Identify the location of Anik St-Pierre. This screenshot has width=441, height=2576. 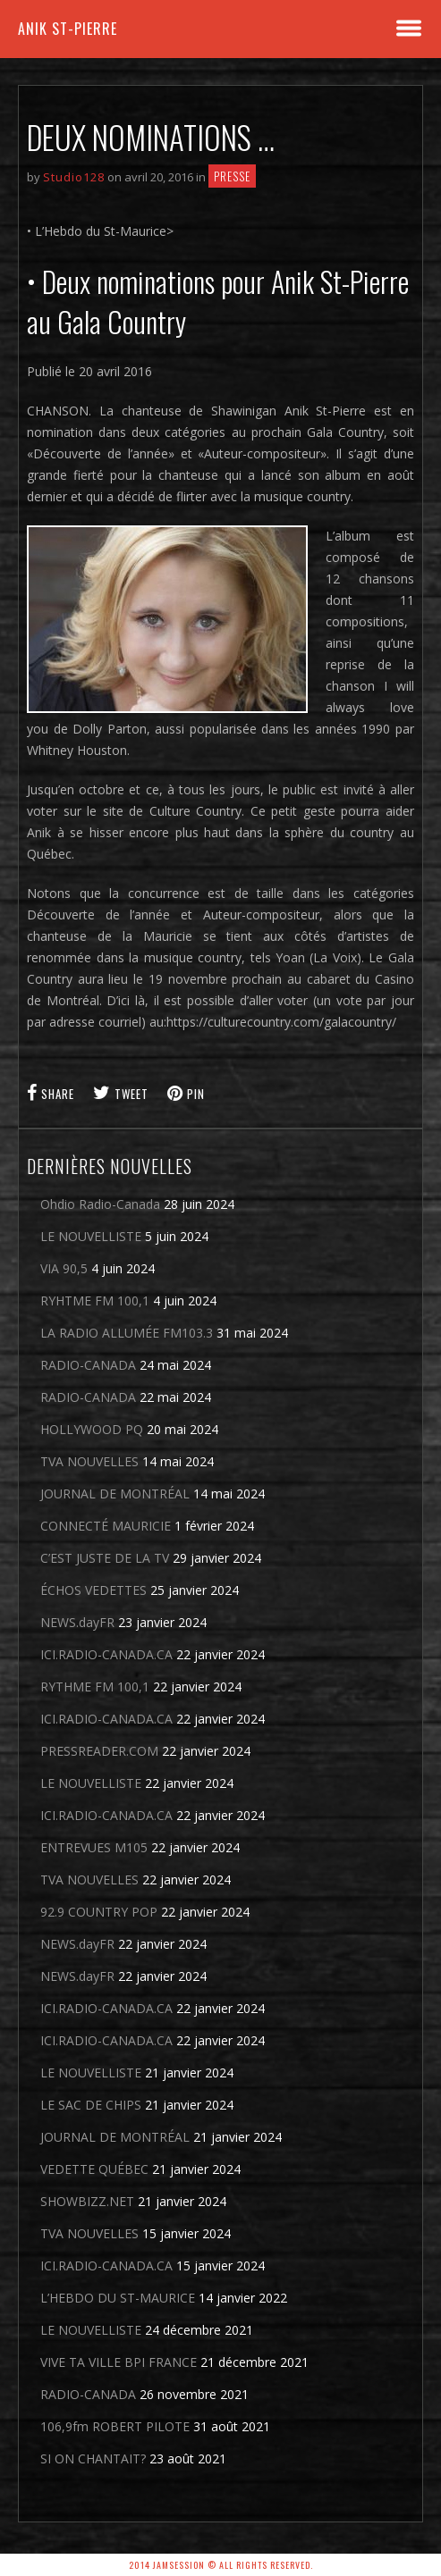
(67, 28).